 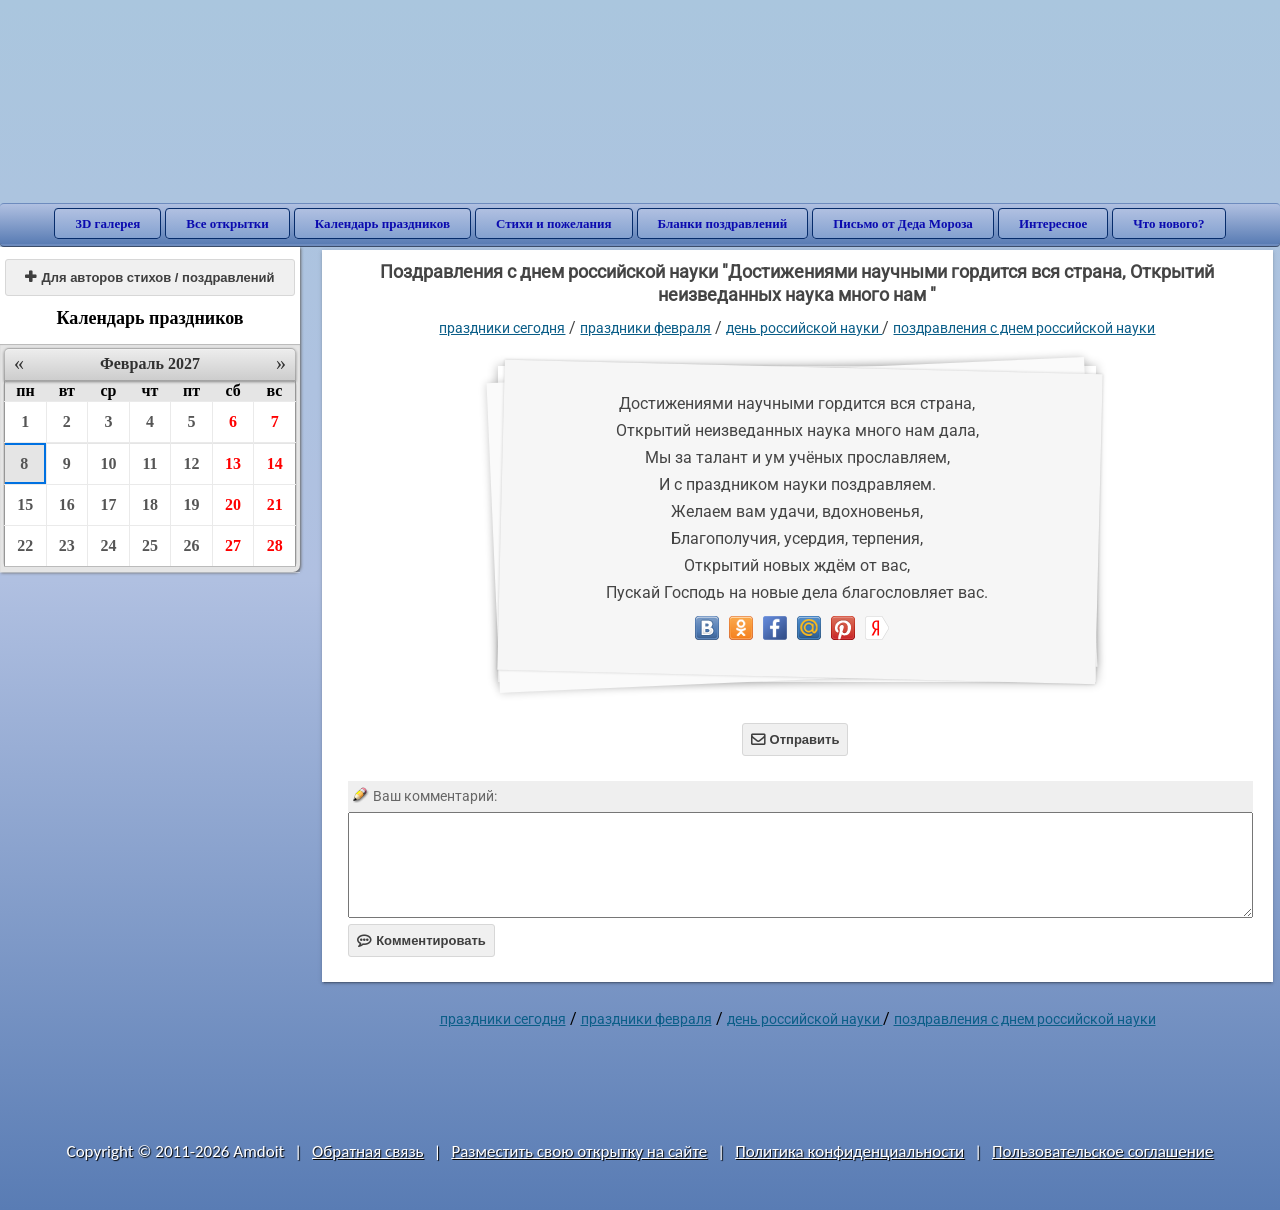 I want to click on Бланки поздравлений, so click(x=723, y=223).